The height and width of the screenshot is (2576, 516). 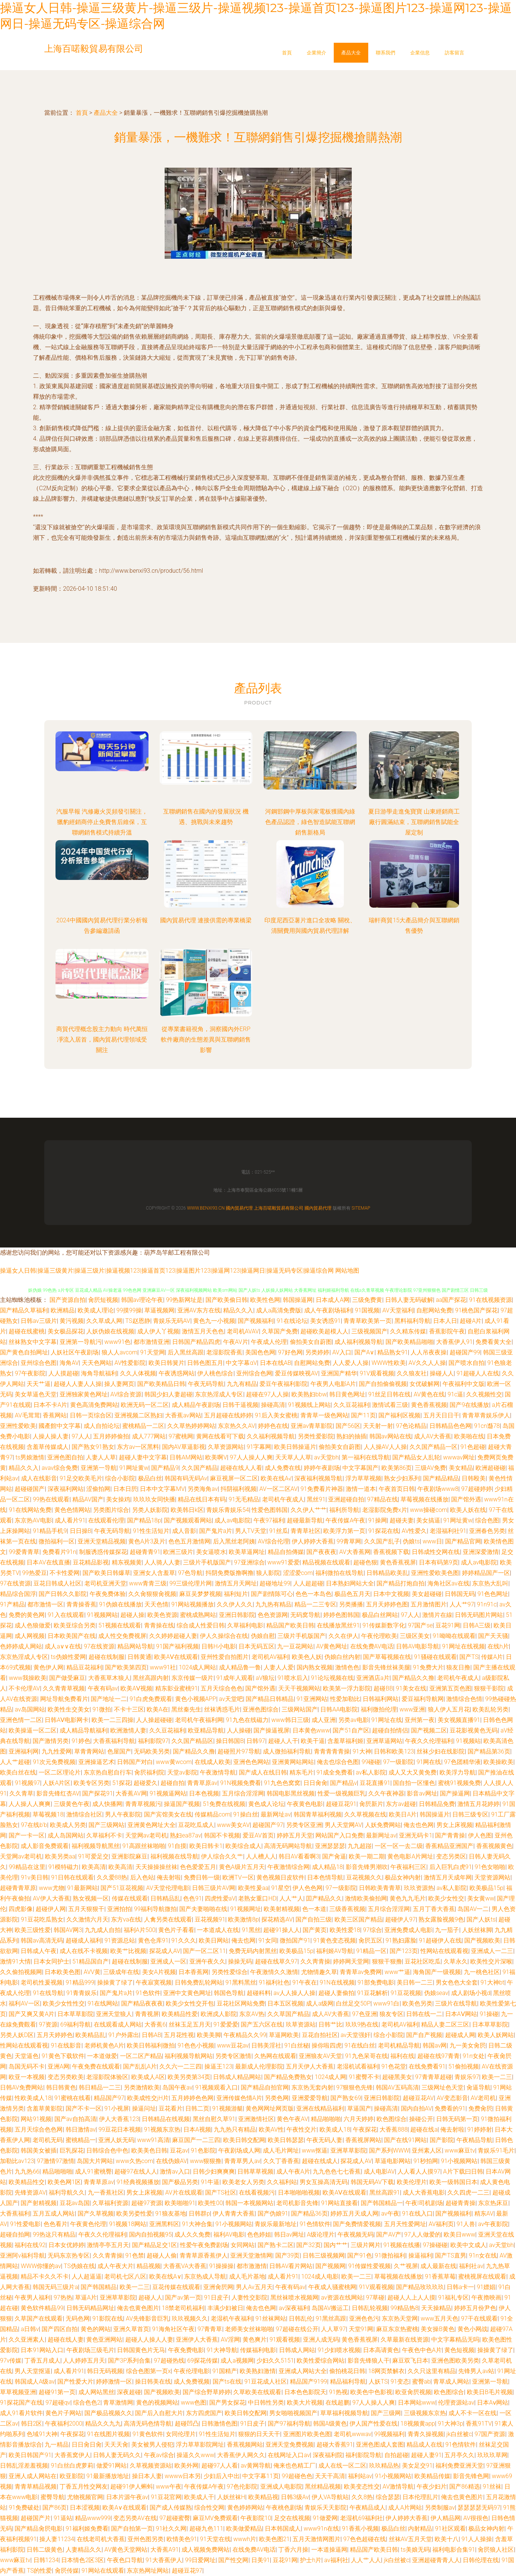 I want to click on 午夜久久伦理福利, so click(x=429, y=1740).